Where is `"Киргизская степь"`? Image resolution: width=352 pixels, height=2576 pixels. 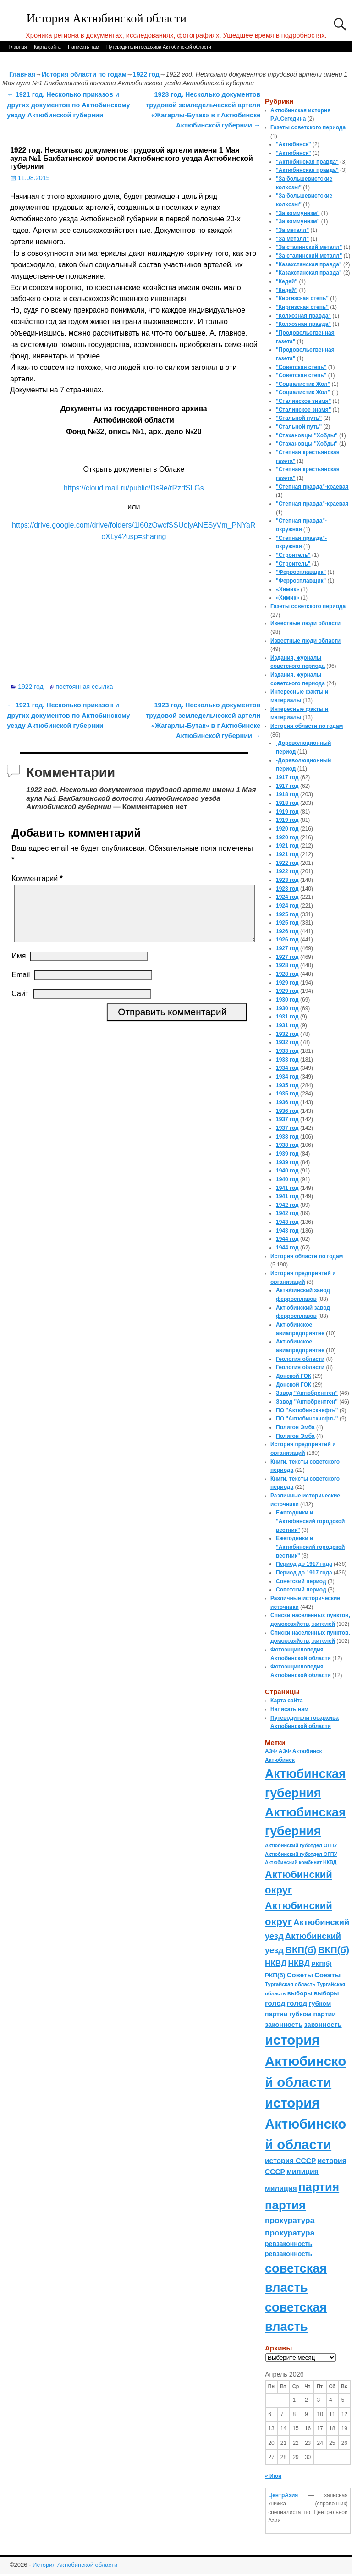
"Киргизская степь" is located at coordinates (302, 298).